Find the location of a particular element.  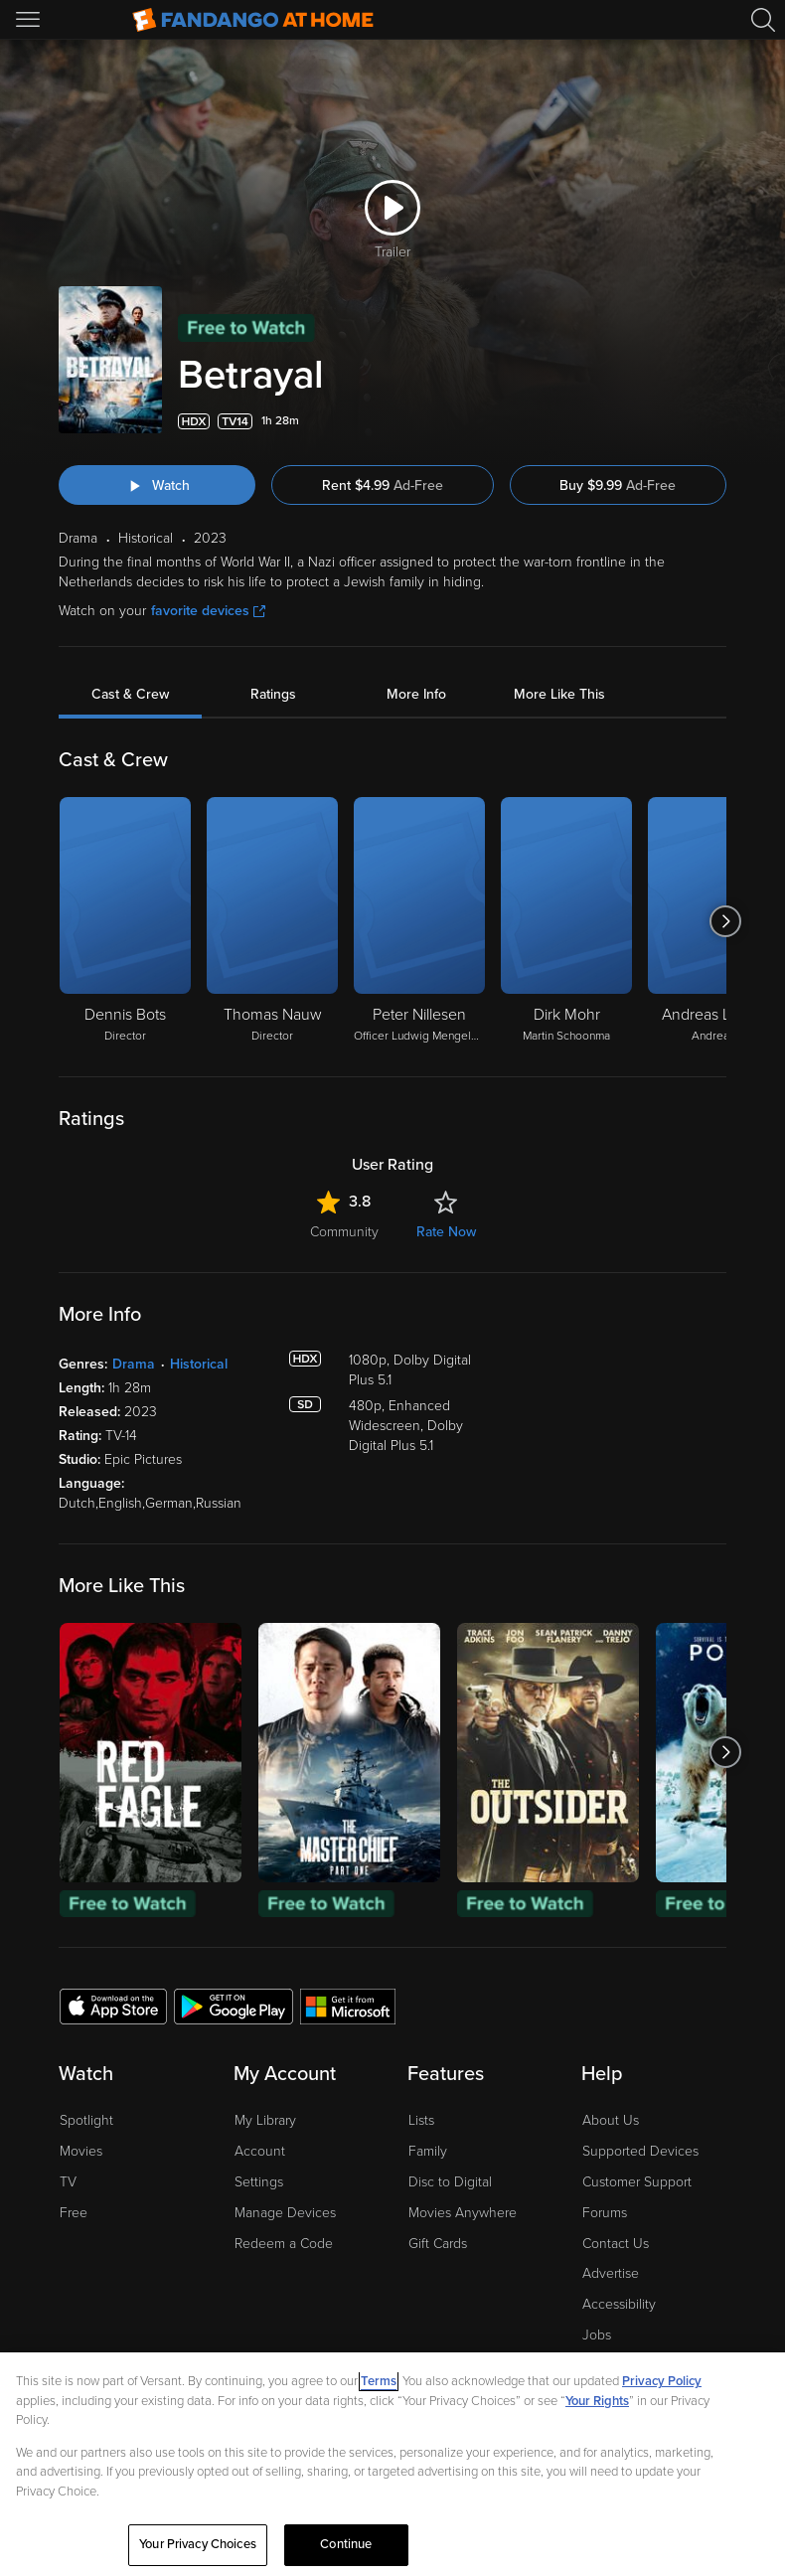

Your Rights is located at coordinates (597, 2401).